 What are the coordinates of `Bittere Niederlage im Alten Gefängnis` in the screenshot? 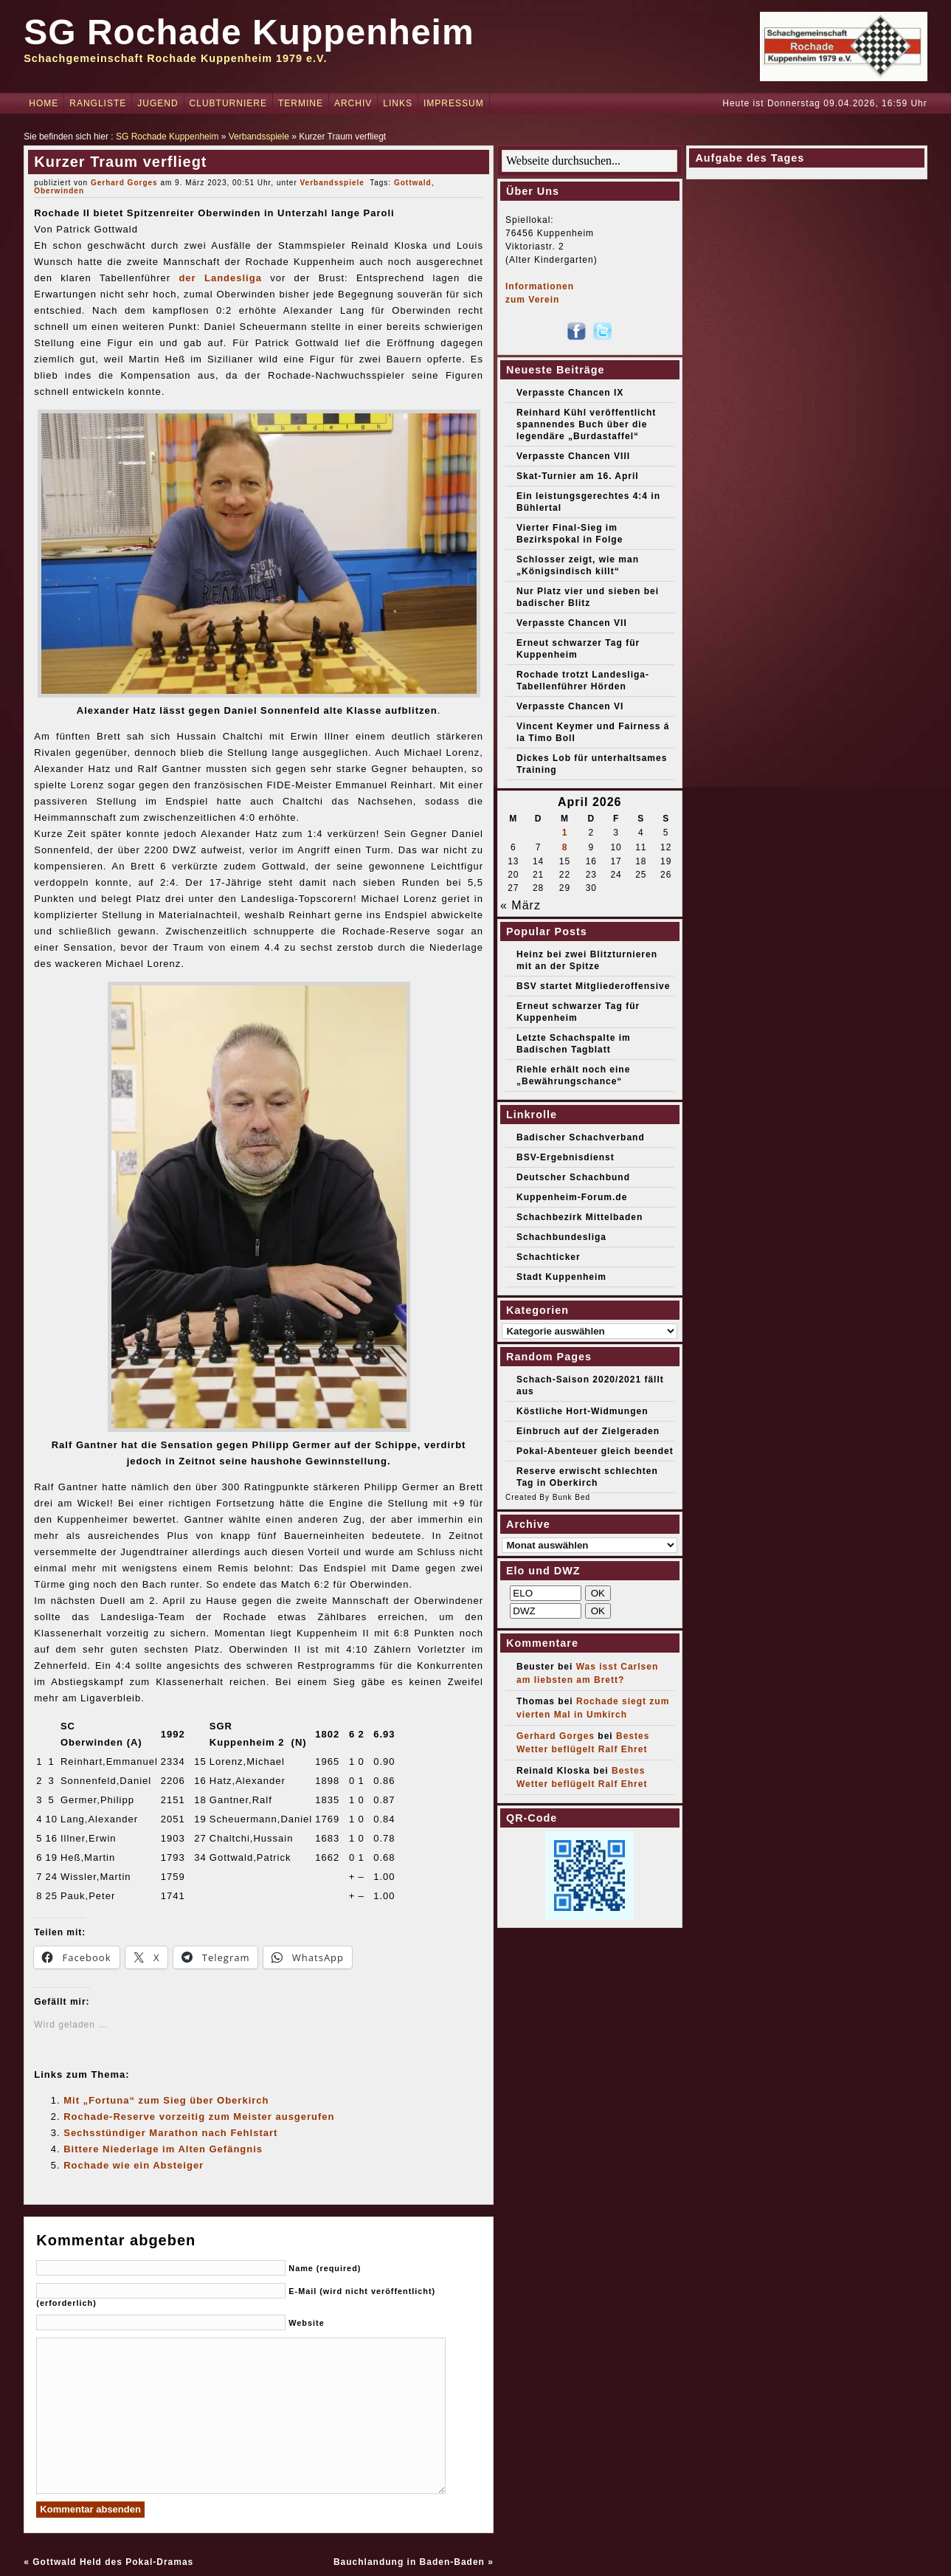 It's located at (163, 2149).